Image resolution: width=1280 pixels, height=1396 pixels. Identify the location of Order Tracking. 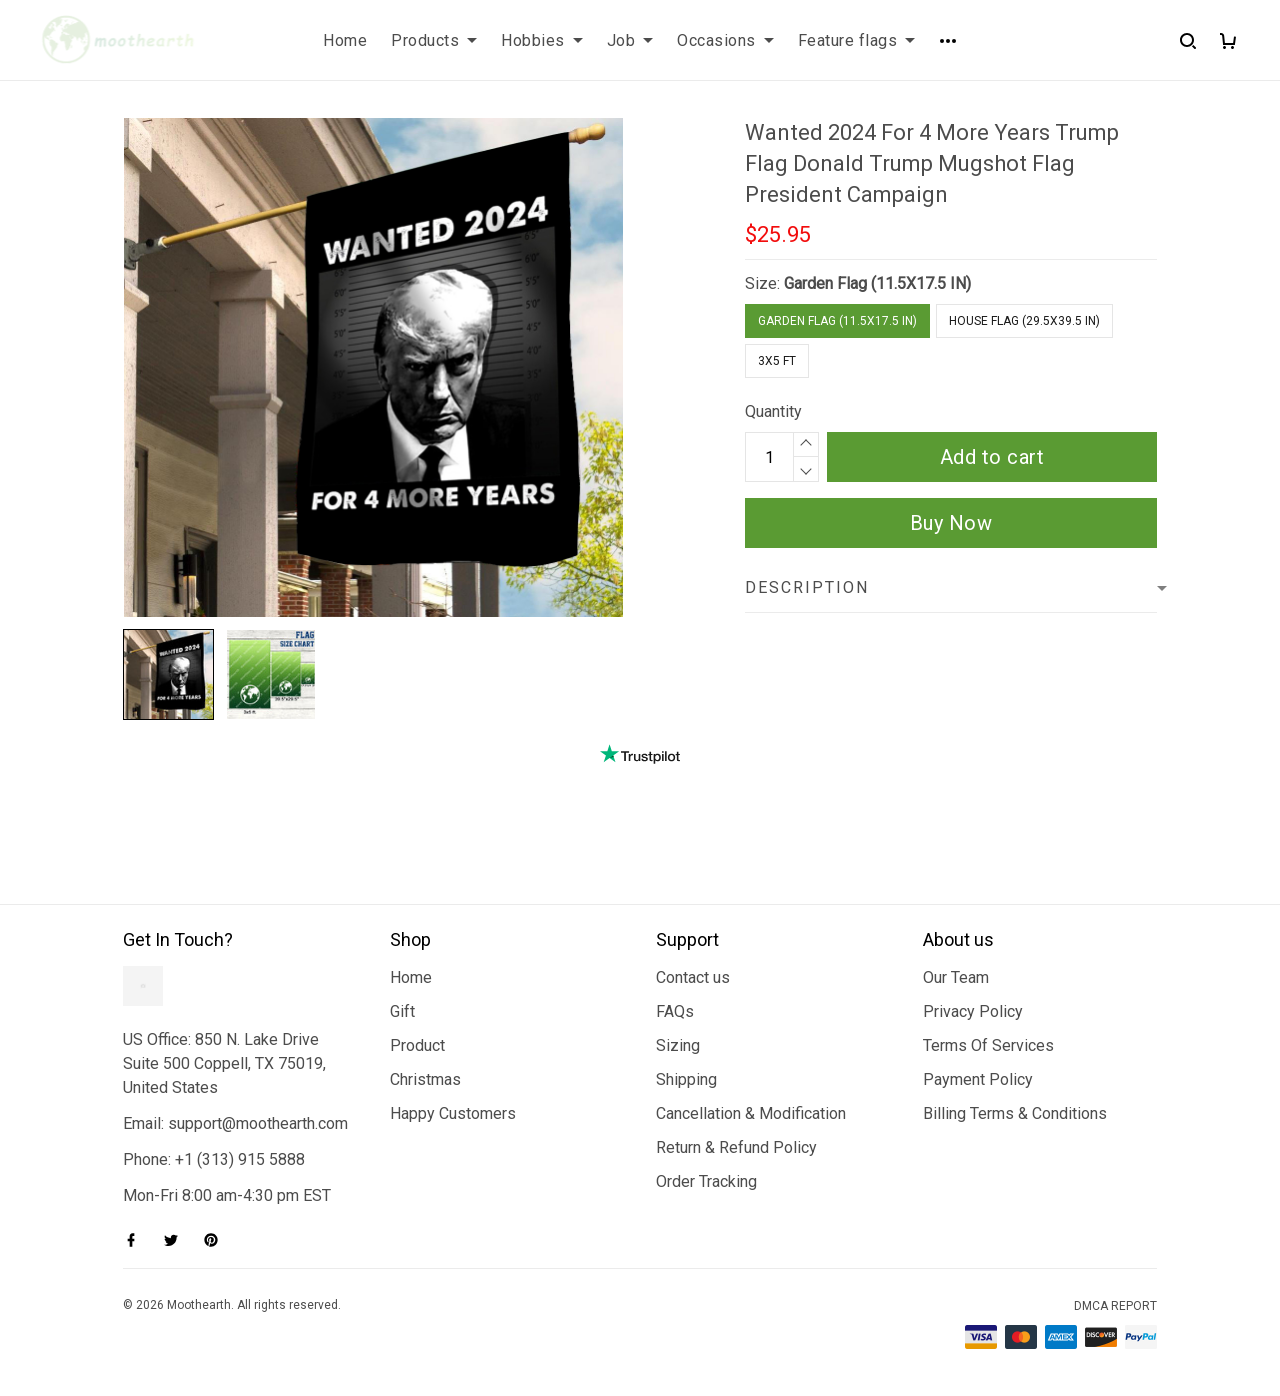
(706, 1181).